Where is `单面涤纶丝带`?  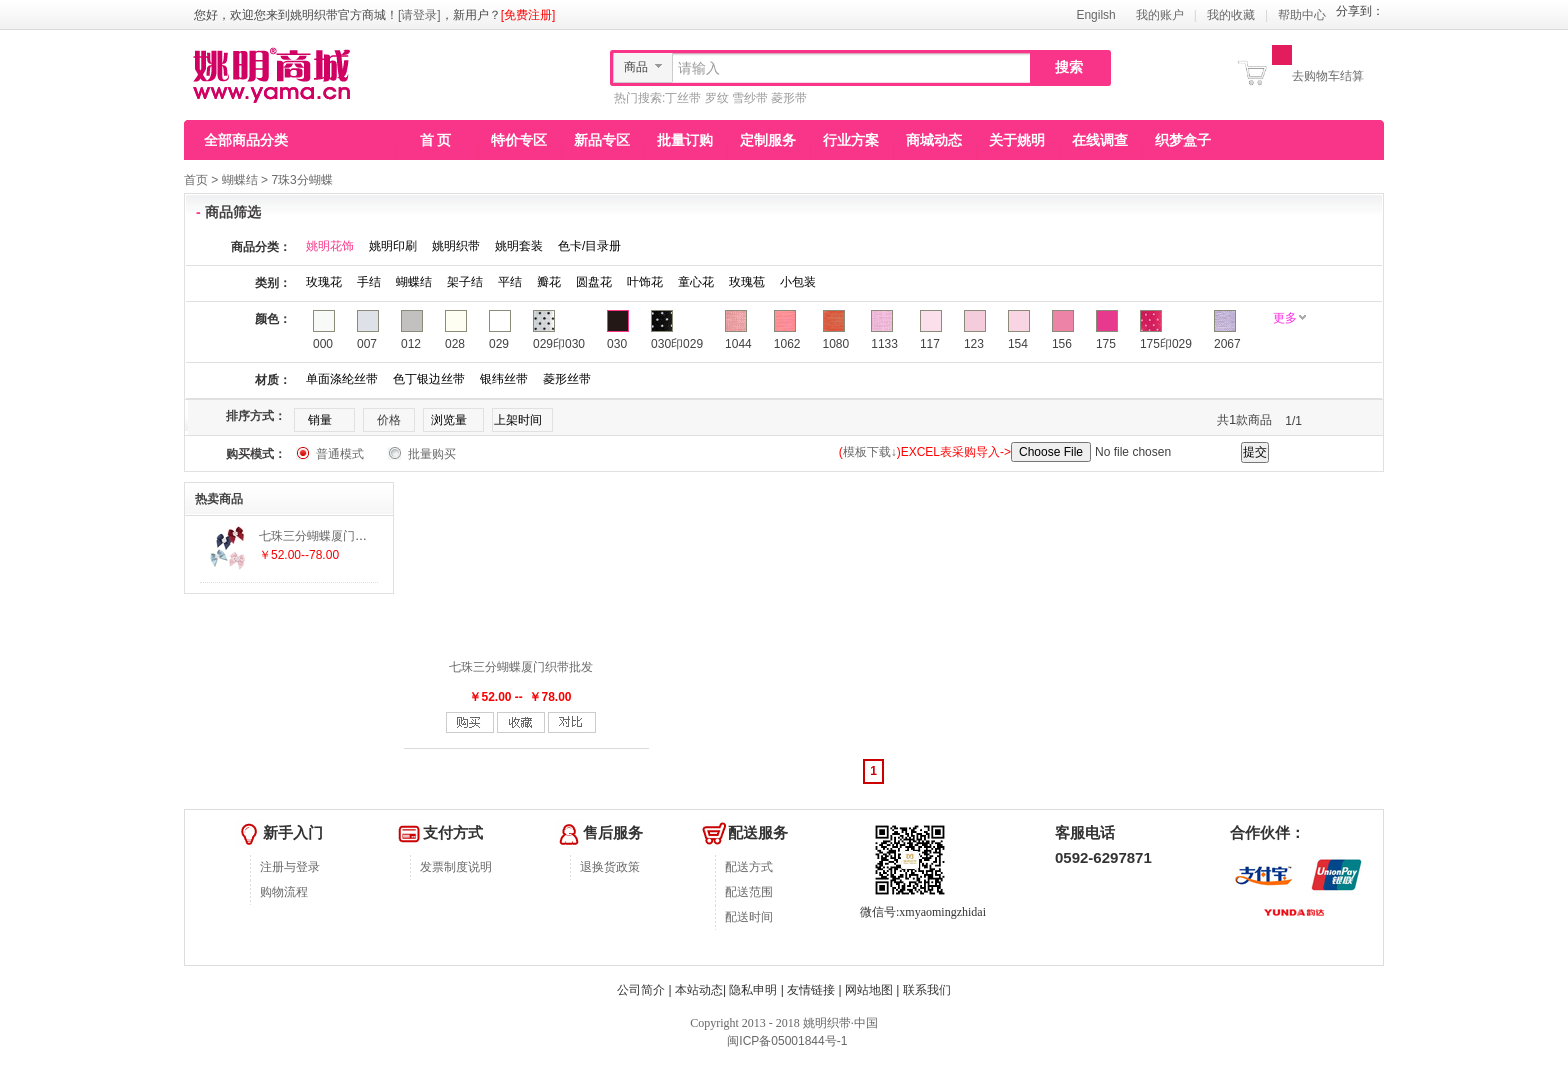 单面涤纶丝带 is located at coordinates (342, 379).